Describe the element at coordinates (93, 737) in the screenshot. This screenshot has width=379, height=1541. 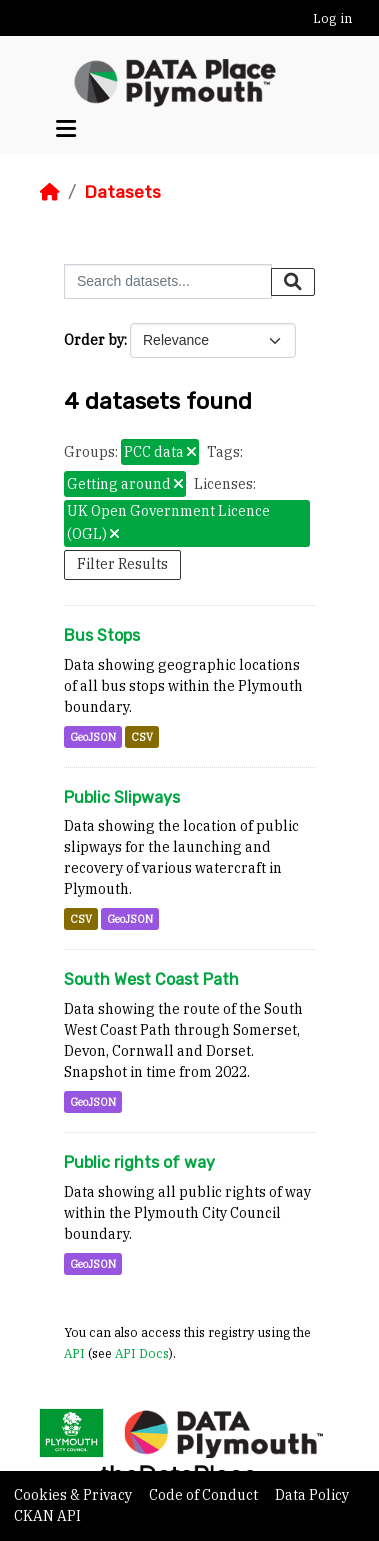
I see `GeoJSON` at that location.